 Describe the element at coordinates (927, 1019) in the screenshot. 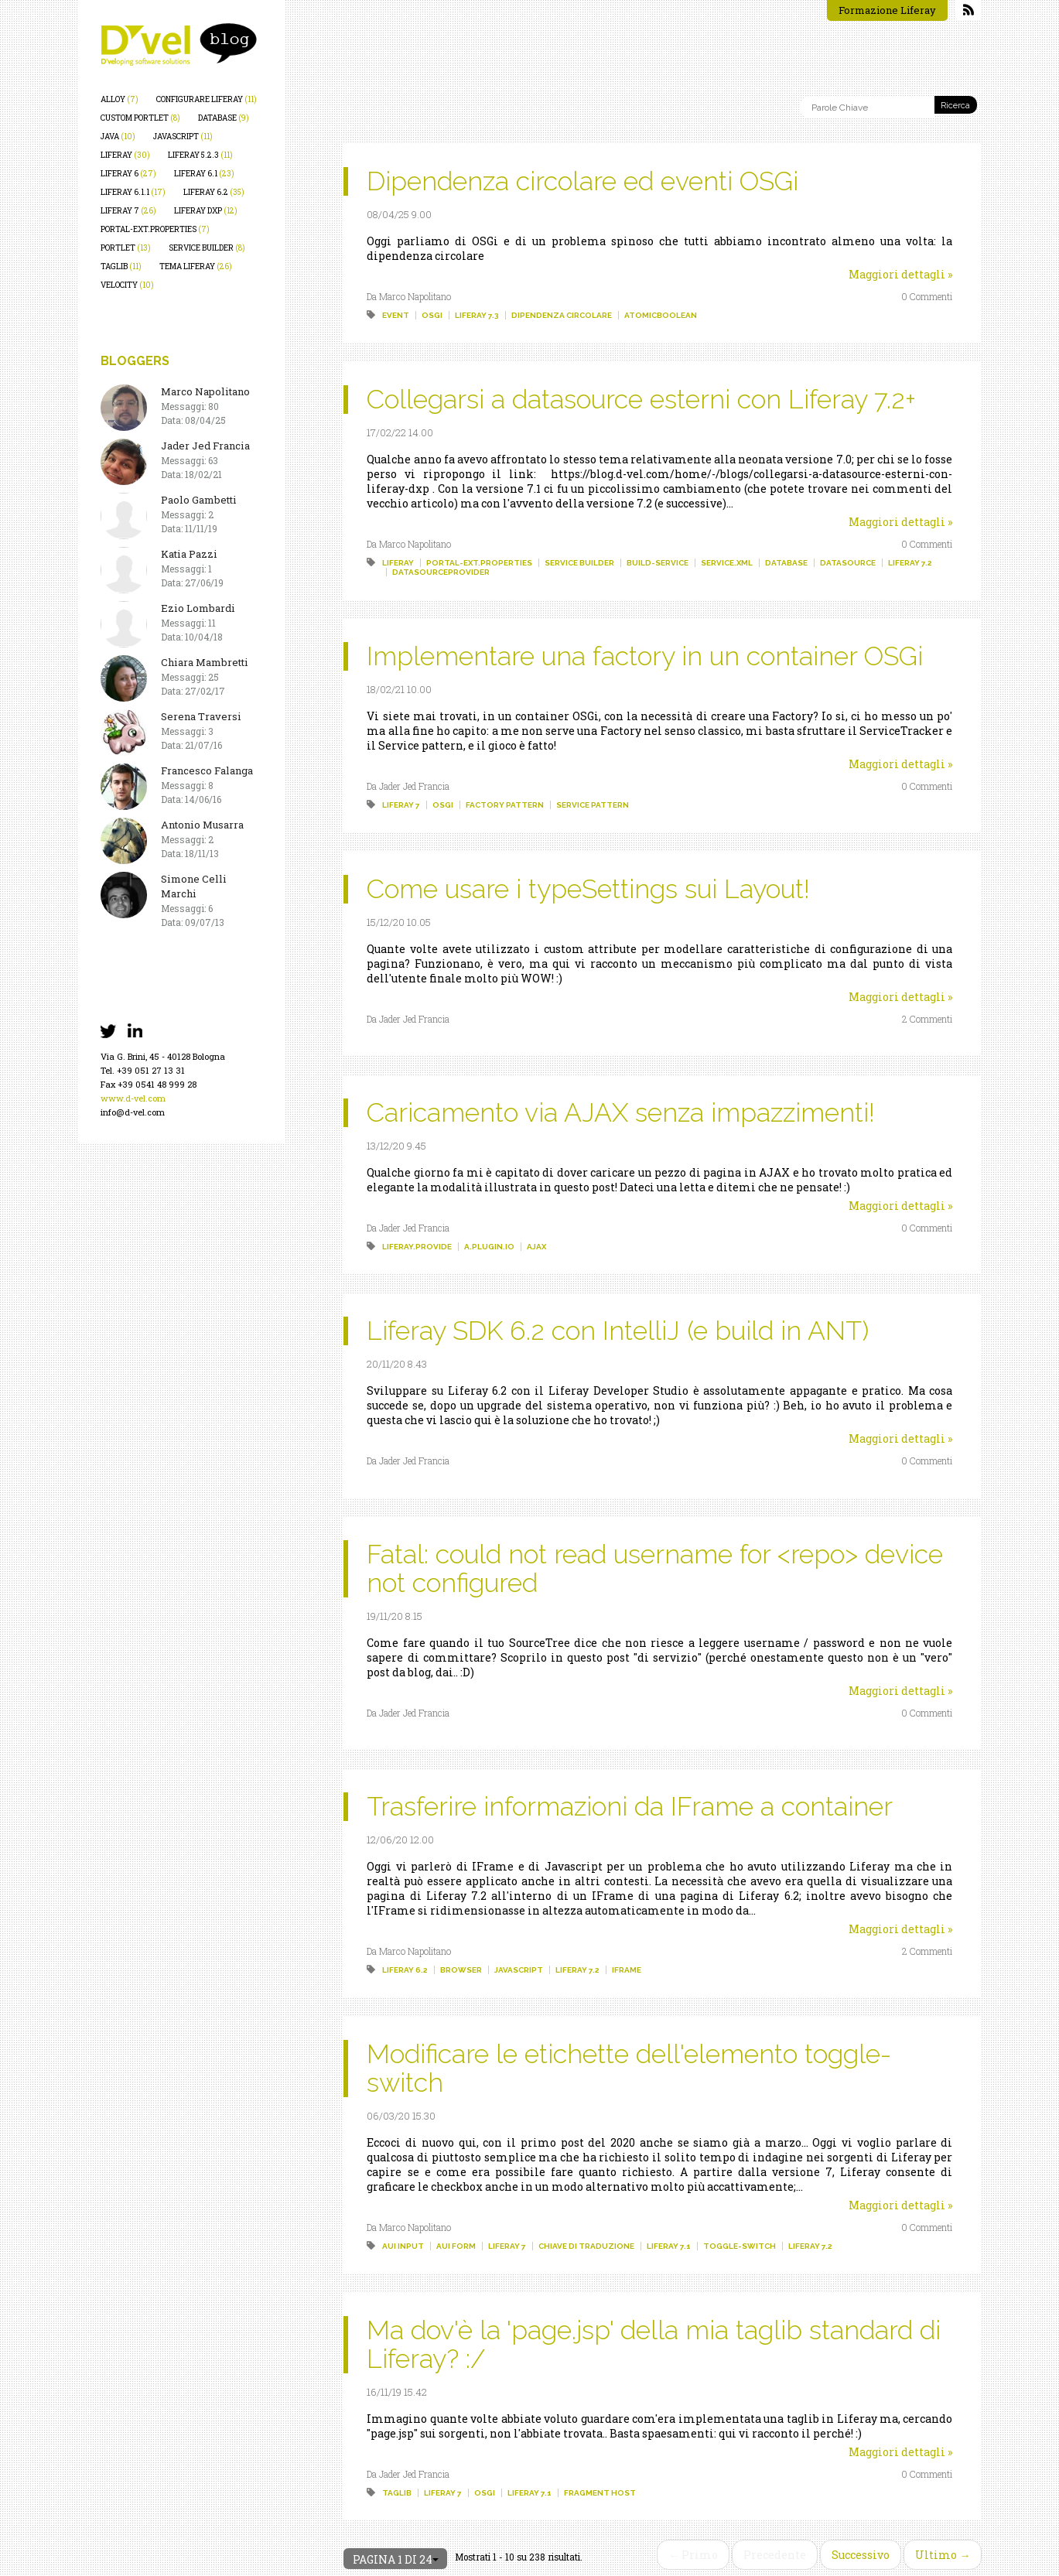

I see `2 Commenti` at that location.